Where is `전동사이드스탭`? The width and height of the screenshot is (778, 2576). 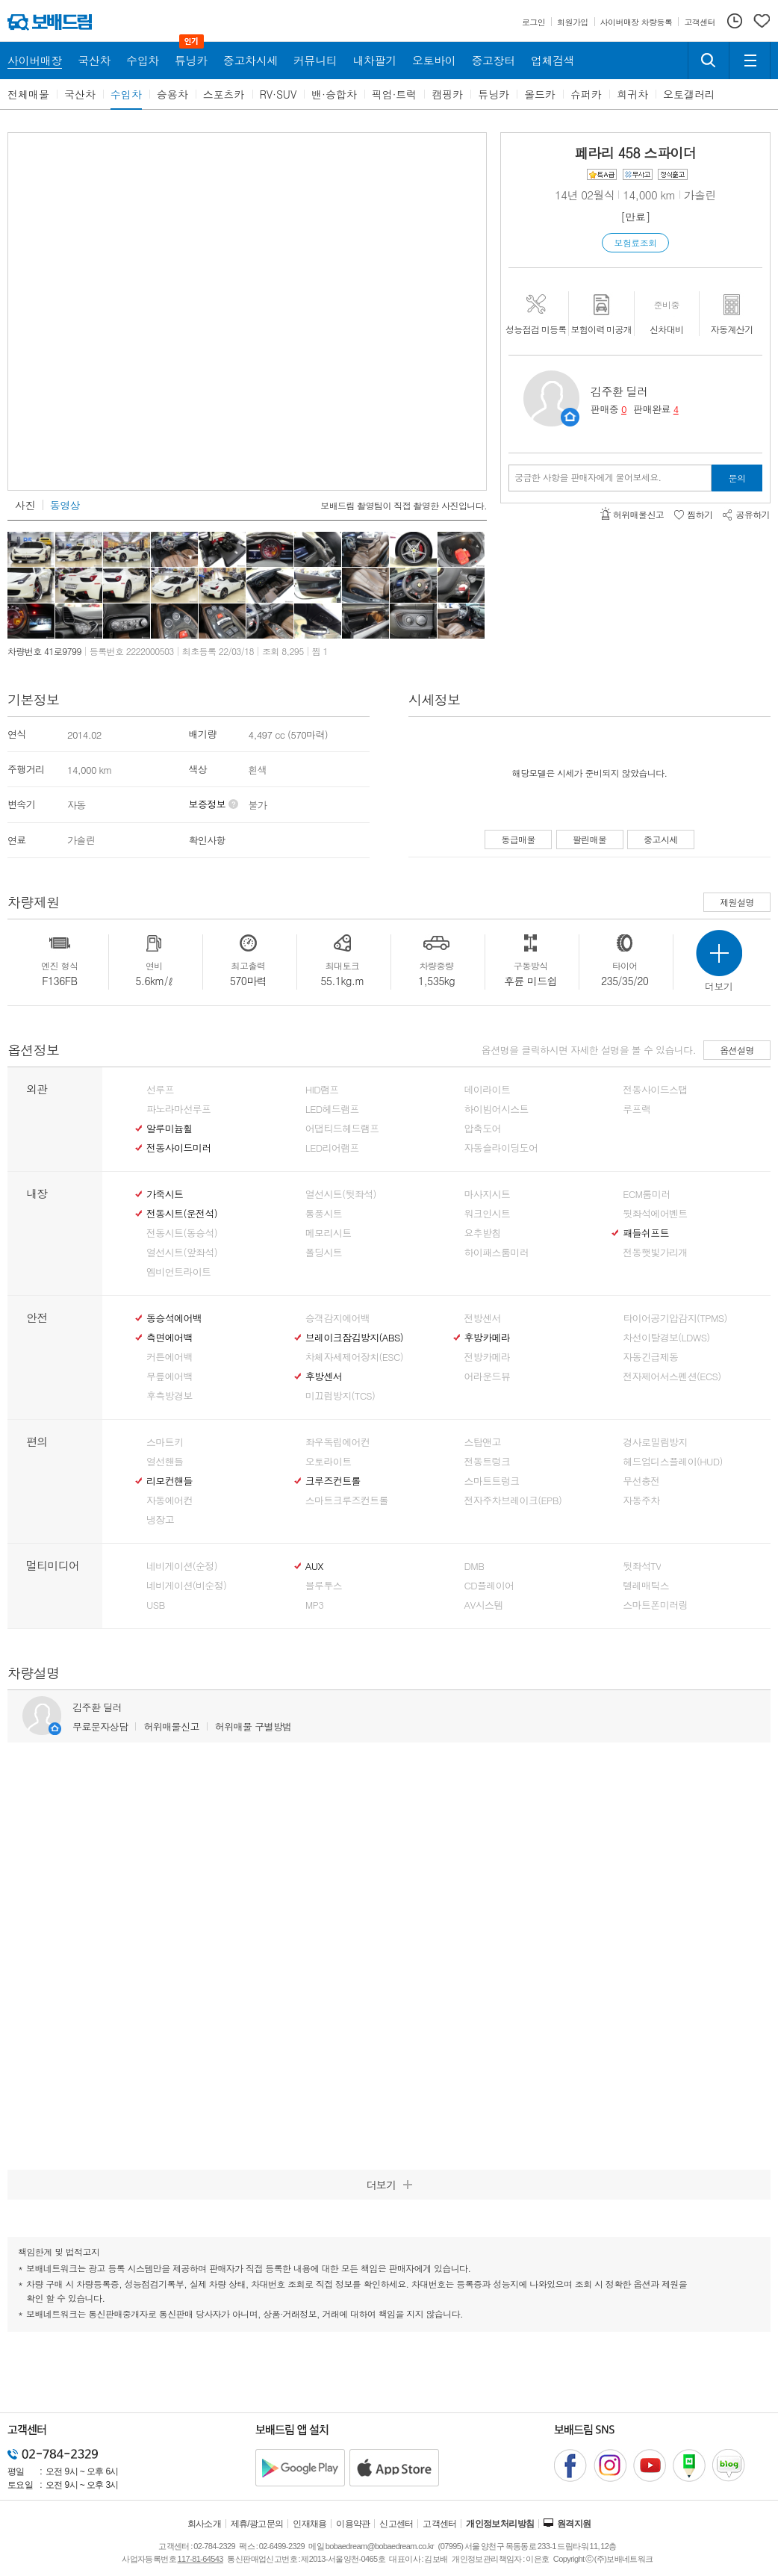 전동사이드스탭 is located at coordinates (655, 1089).